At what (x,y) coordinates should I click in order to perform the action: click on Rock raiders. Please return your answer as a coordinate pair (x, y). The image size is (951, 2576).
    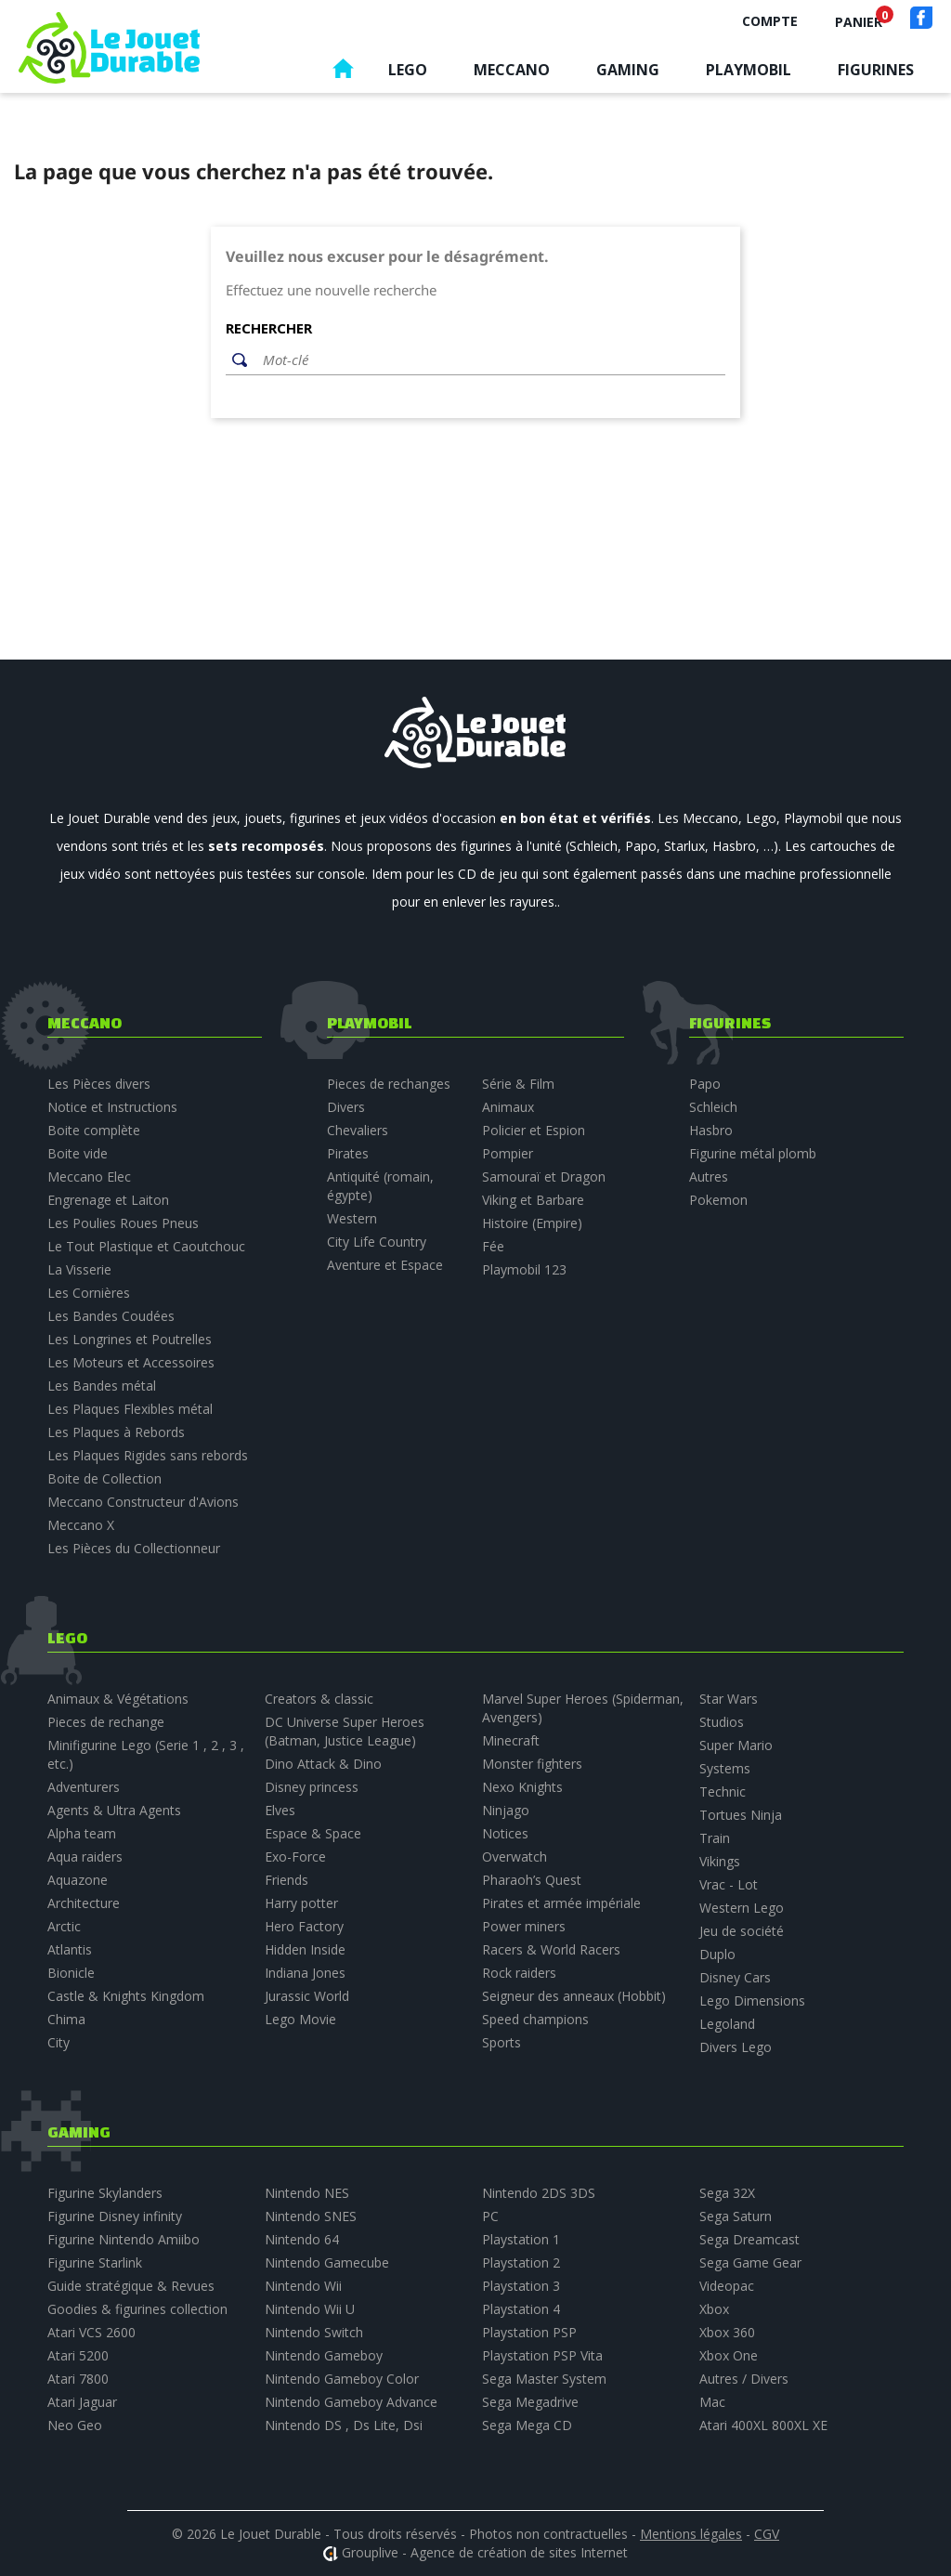
    Looking at the image, I should click on (519, 1972).